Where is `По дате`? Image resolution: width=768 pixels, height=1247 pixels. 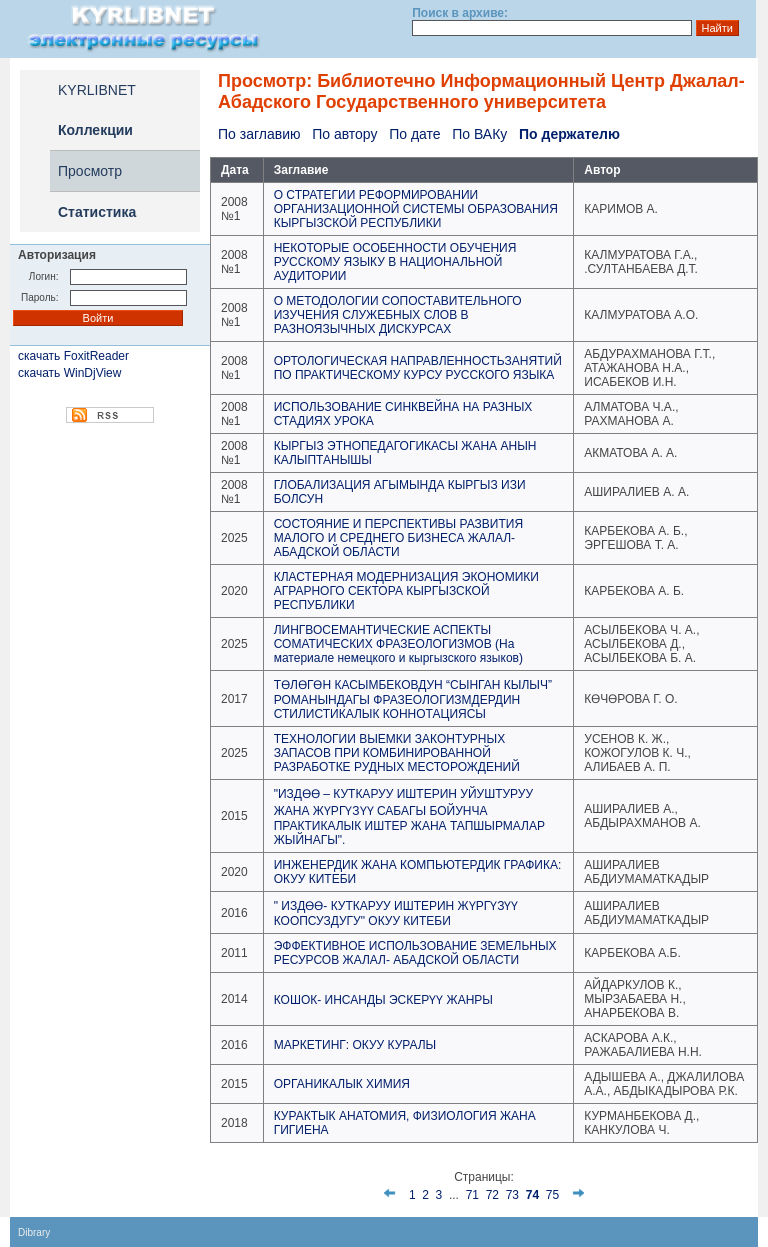
По дате is located at coordinates (414, 134).